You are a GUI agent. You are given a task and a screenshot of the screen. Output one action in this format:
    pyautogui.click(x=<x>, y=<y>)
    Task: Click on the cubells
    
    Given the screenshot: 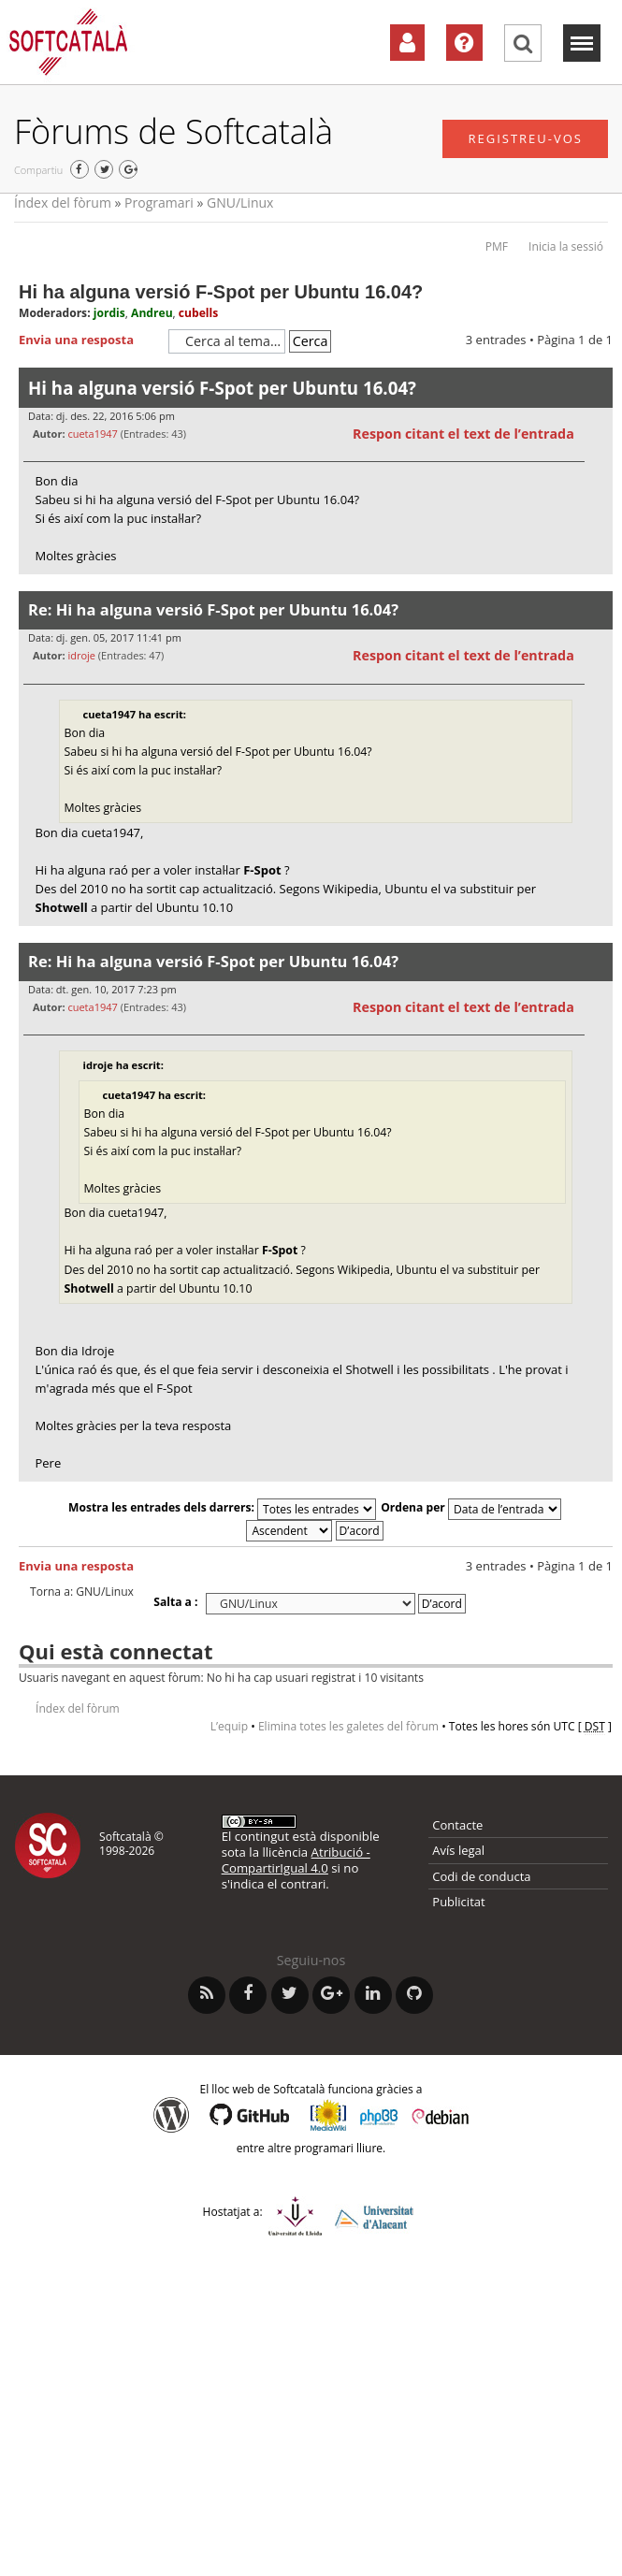 What is the action you would take?
    pyautogui.click(x=198, y=313)
    